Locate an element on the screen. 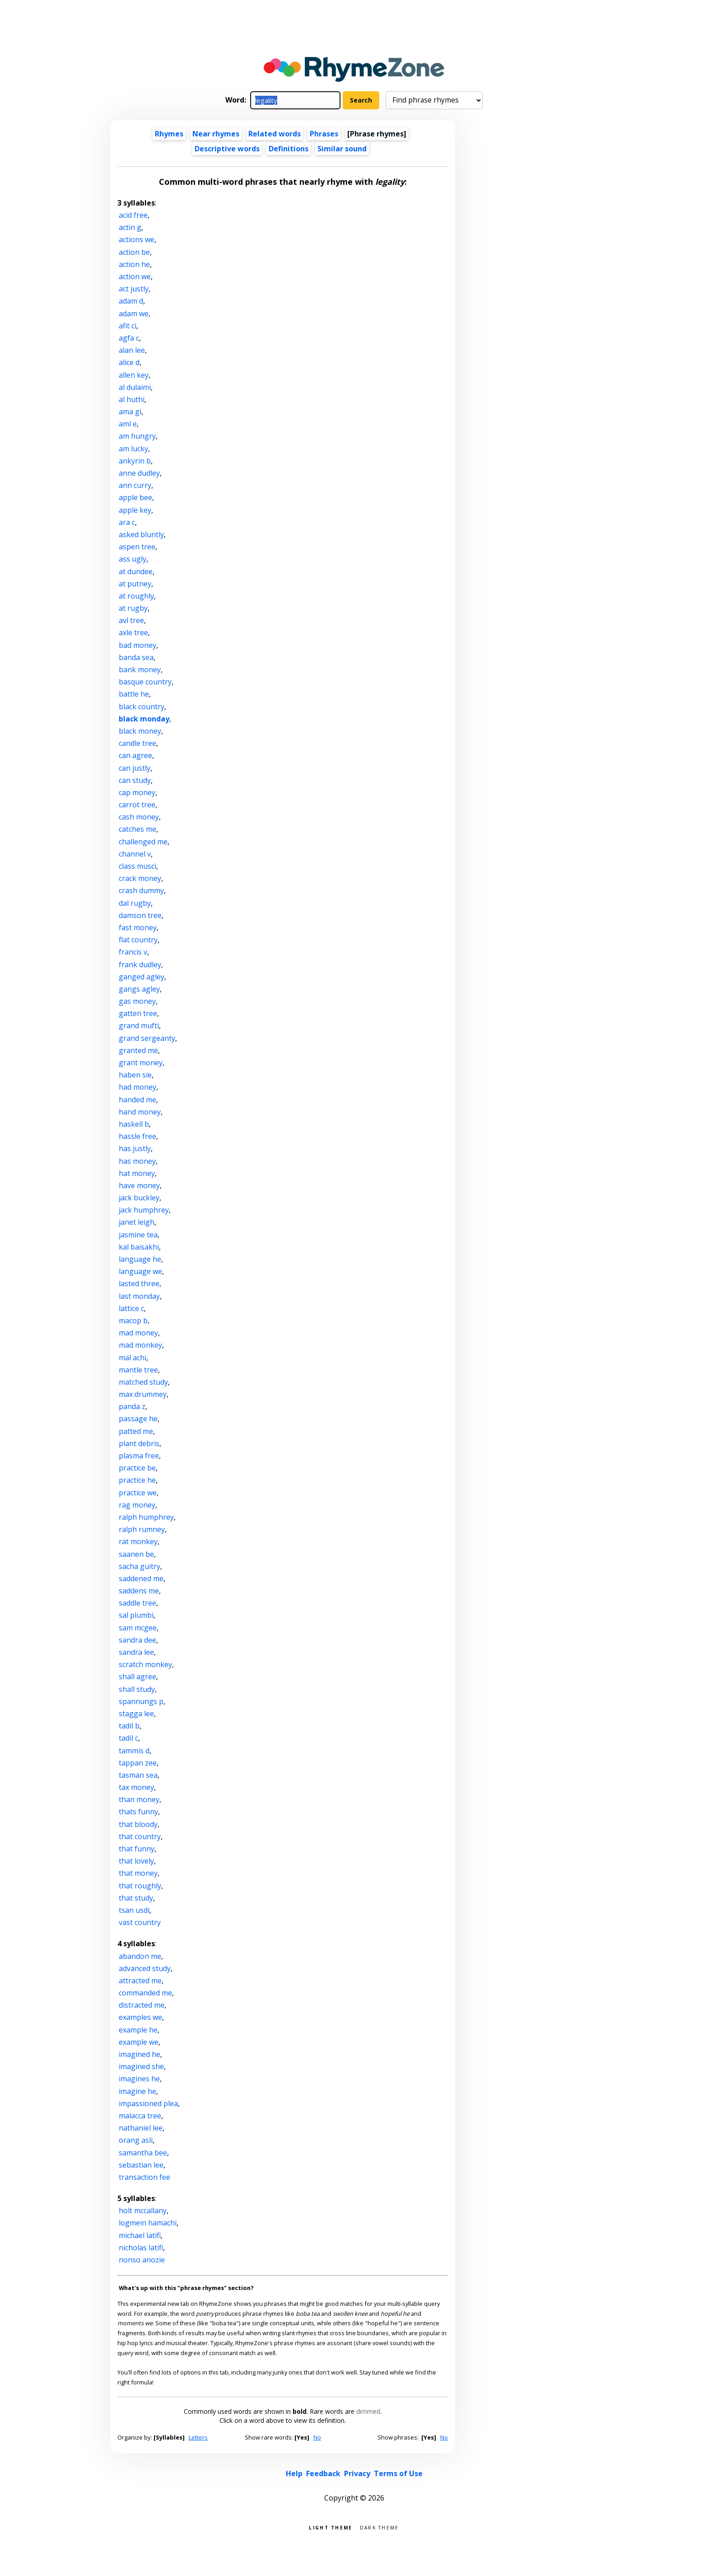 The image size is (708, 2576). handed me is located at coordinates (137, 1100).